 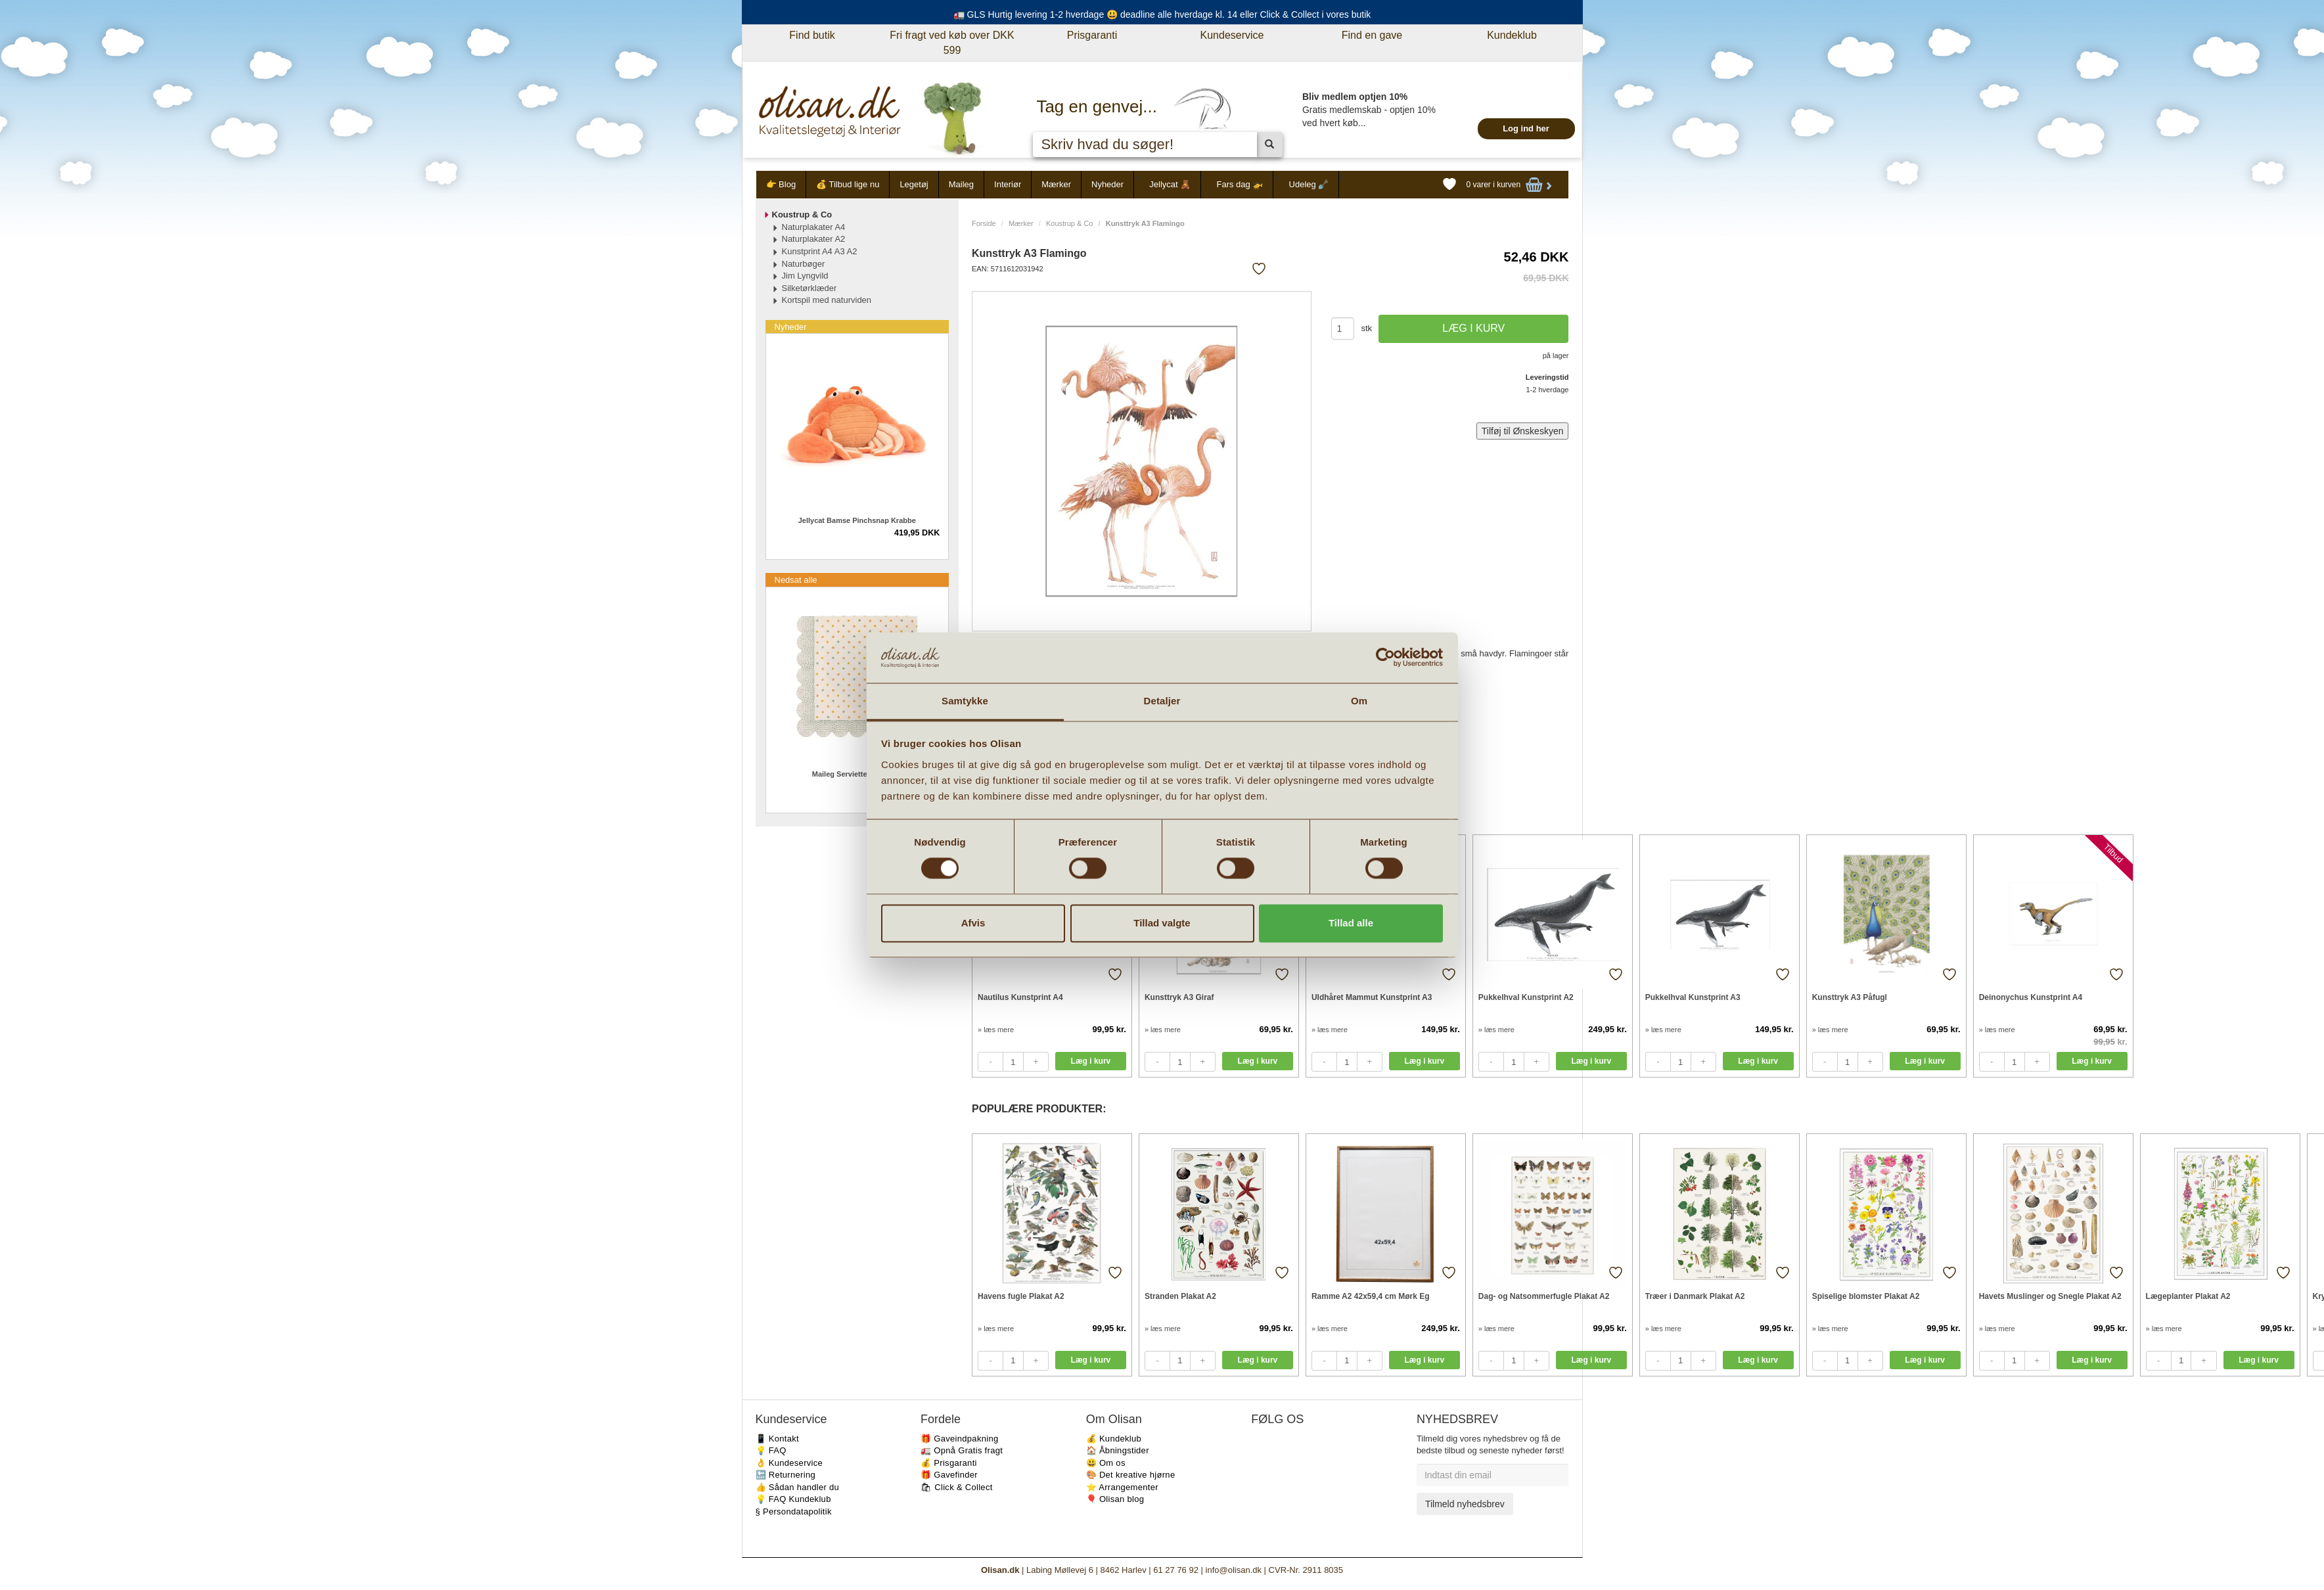 I want to click on Deinonychus Kunstprint A4, so click(x=2031, y=997).